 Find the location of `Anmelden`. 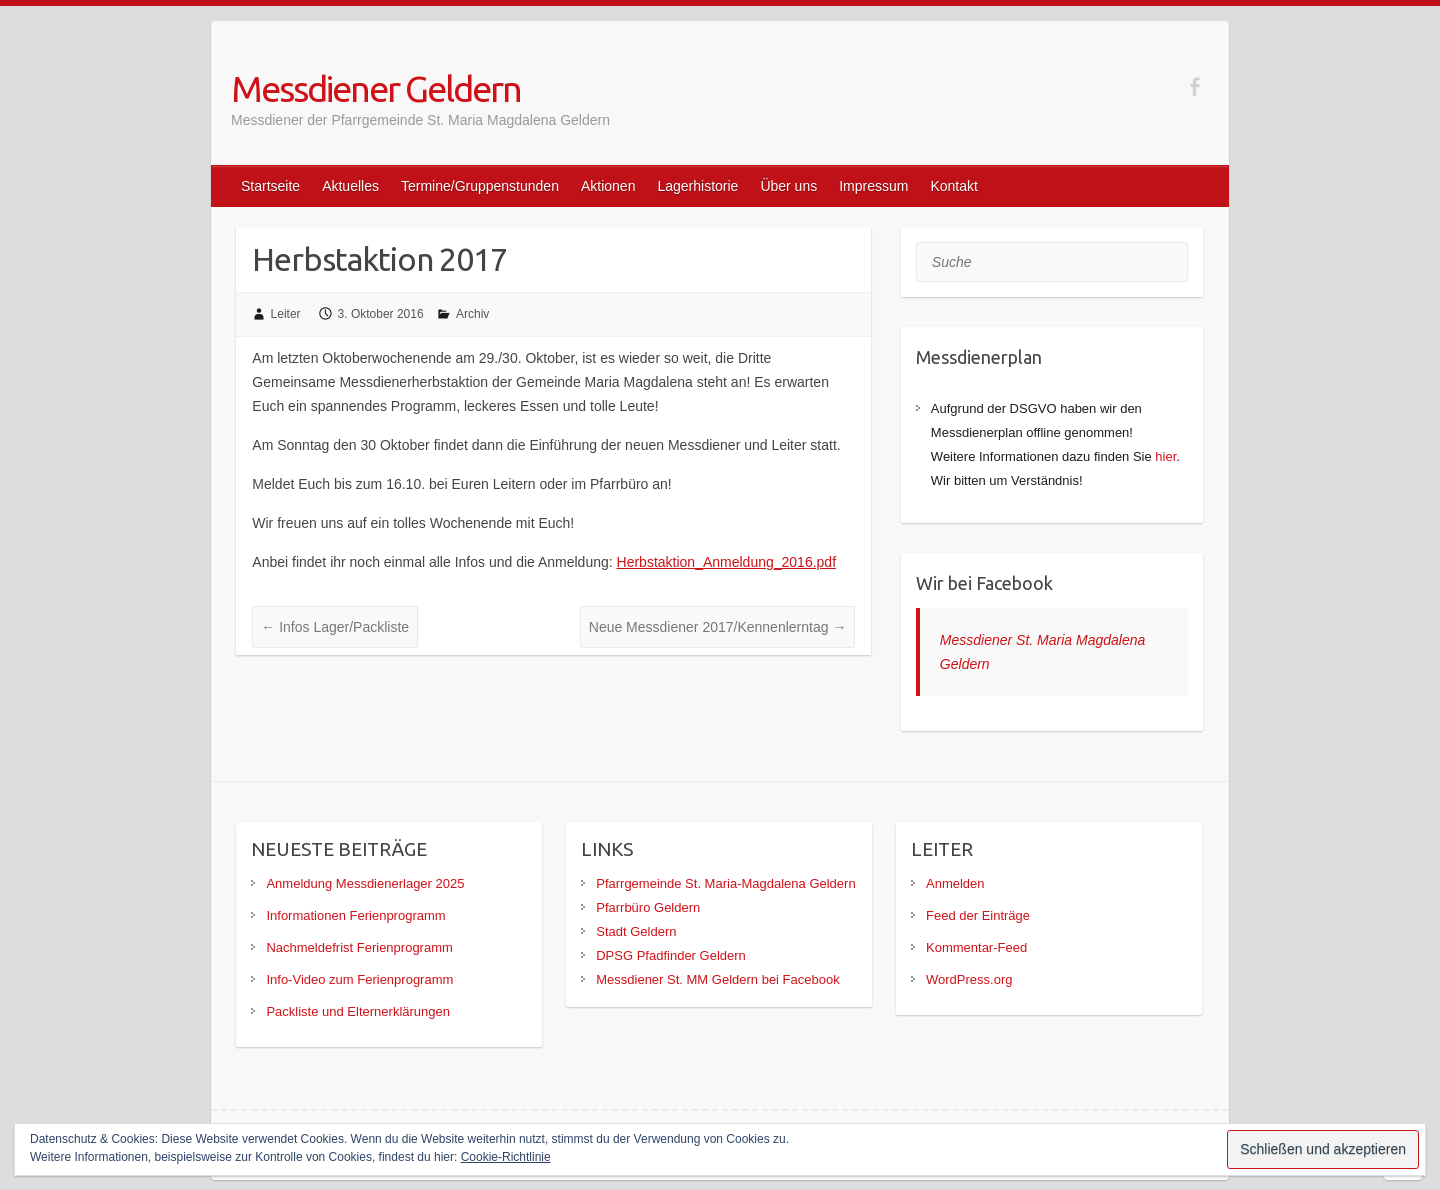

Anmelden is located at coordinates (955, 883).